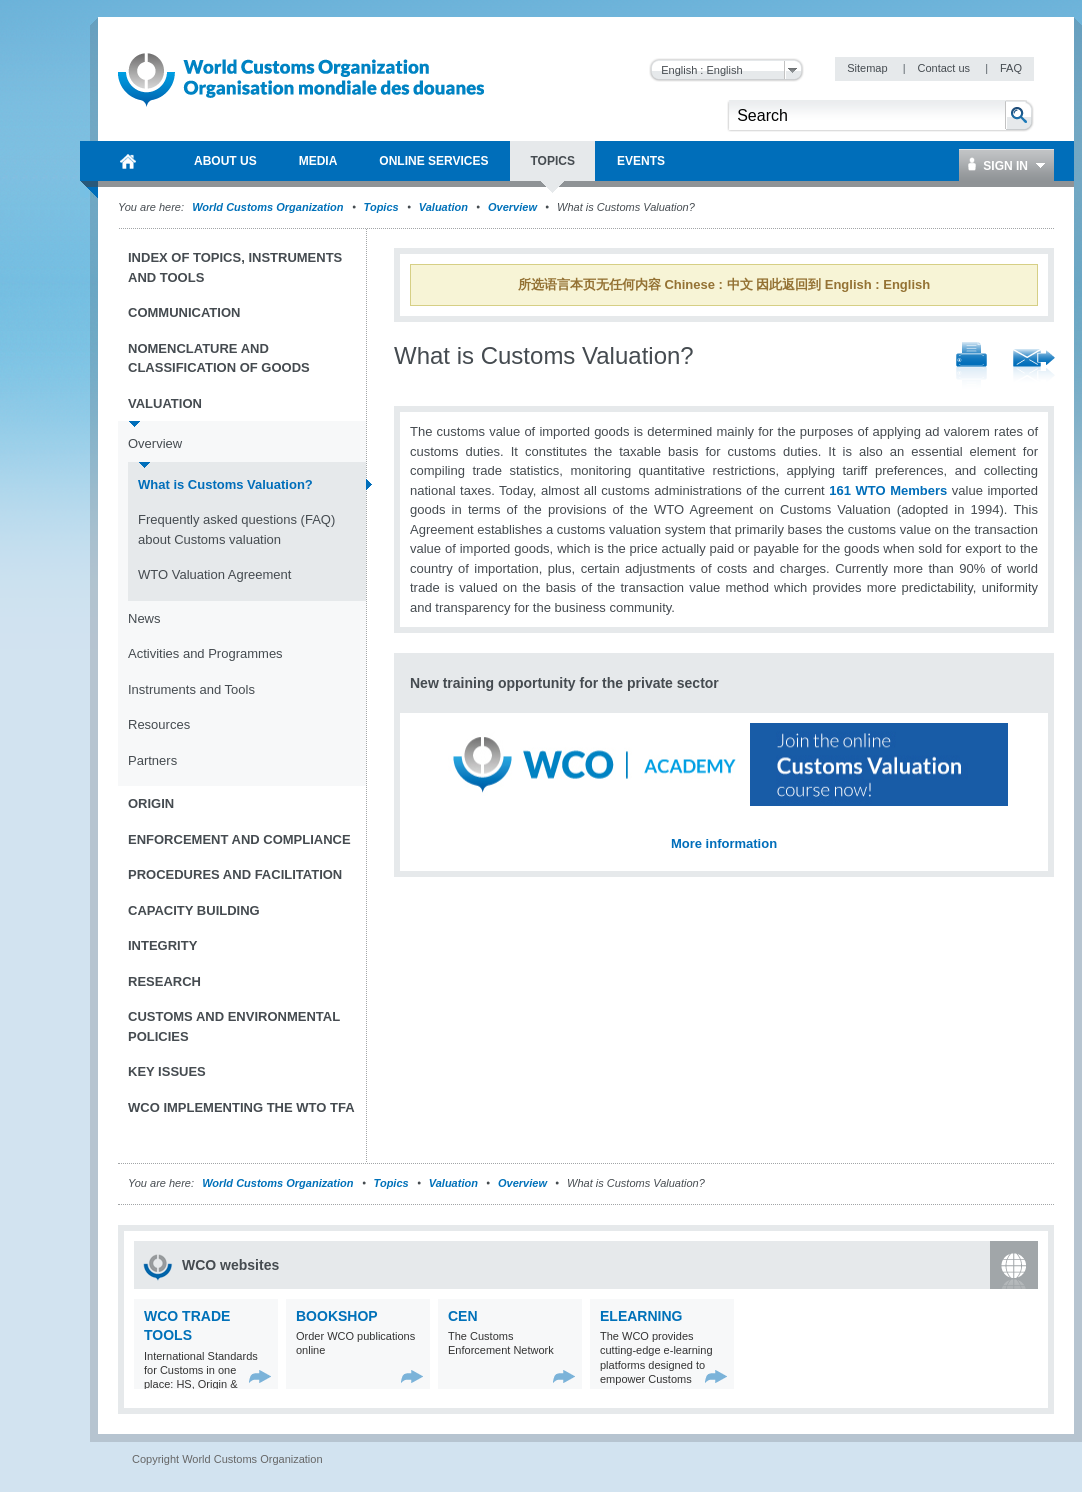 Image resolution: width=1082 pixels, height=1492 pixels. I want to click on Procedures and Facilitation, so click(235, 874).